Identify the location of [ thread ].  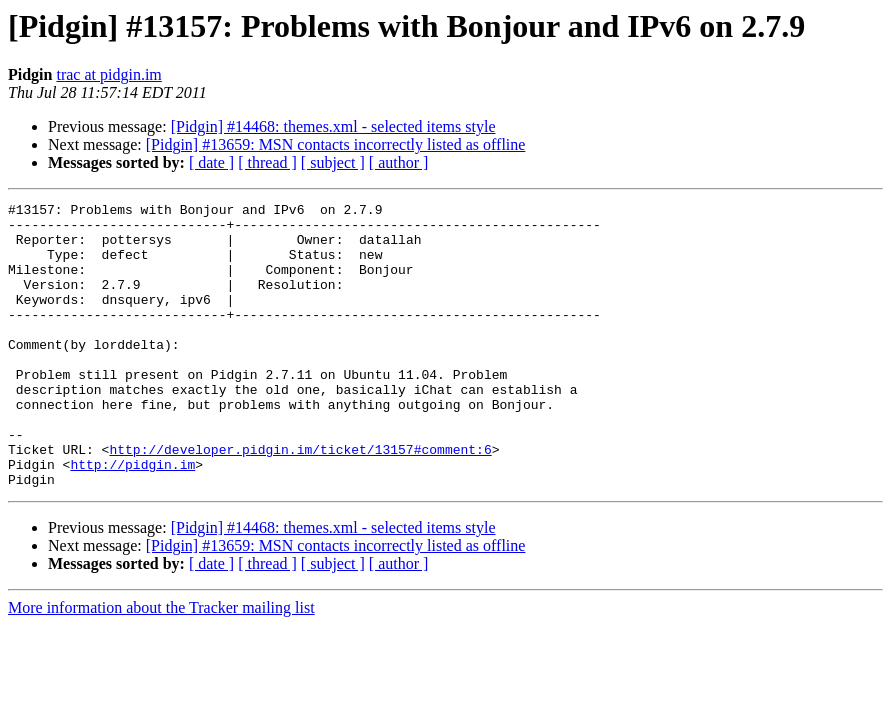
(267, 162).